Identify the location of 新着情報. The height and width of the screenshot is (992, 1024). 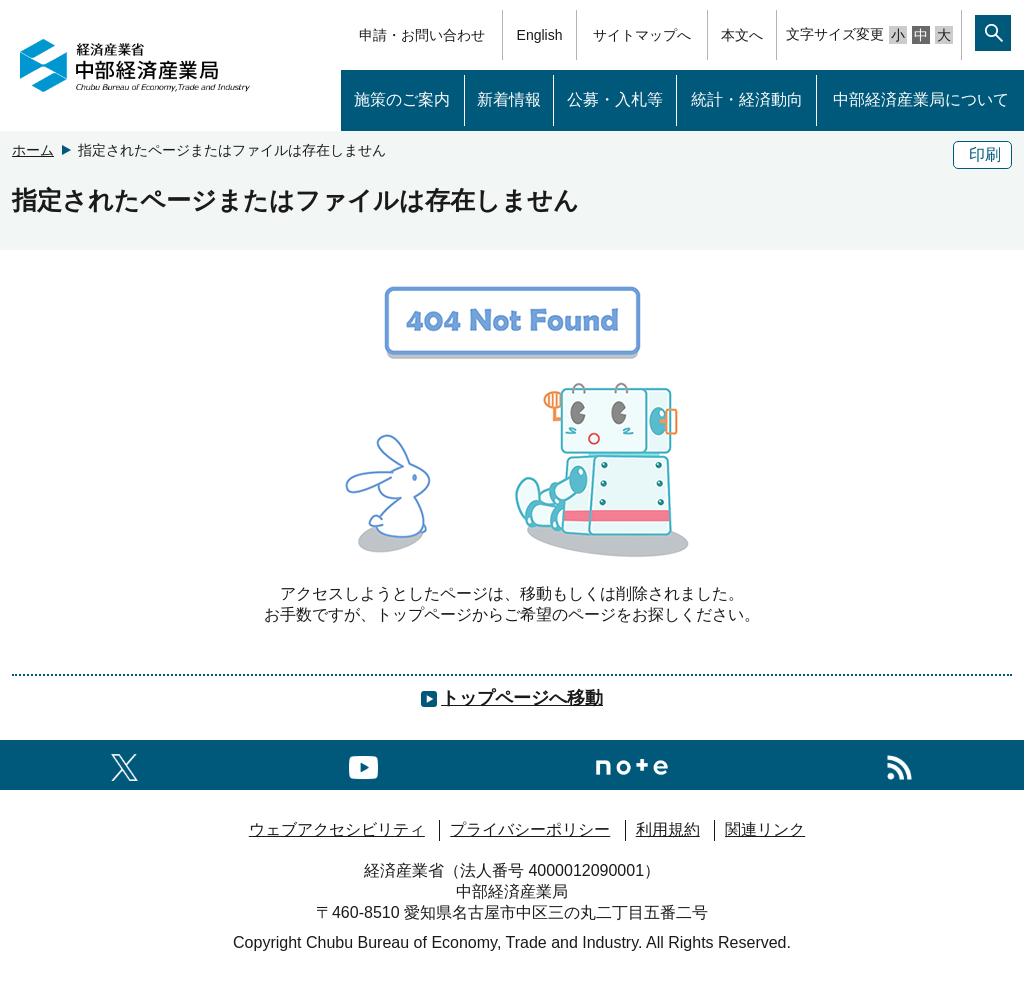
(509, 99).